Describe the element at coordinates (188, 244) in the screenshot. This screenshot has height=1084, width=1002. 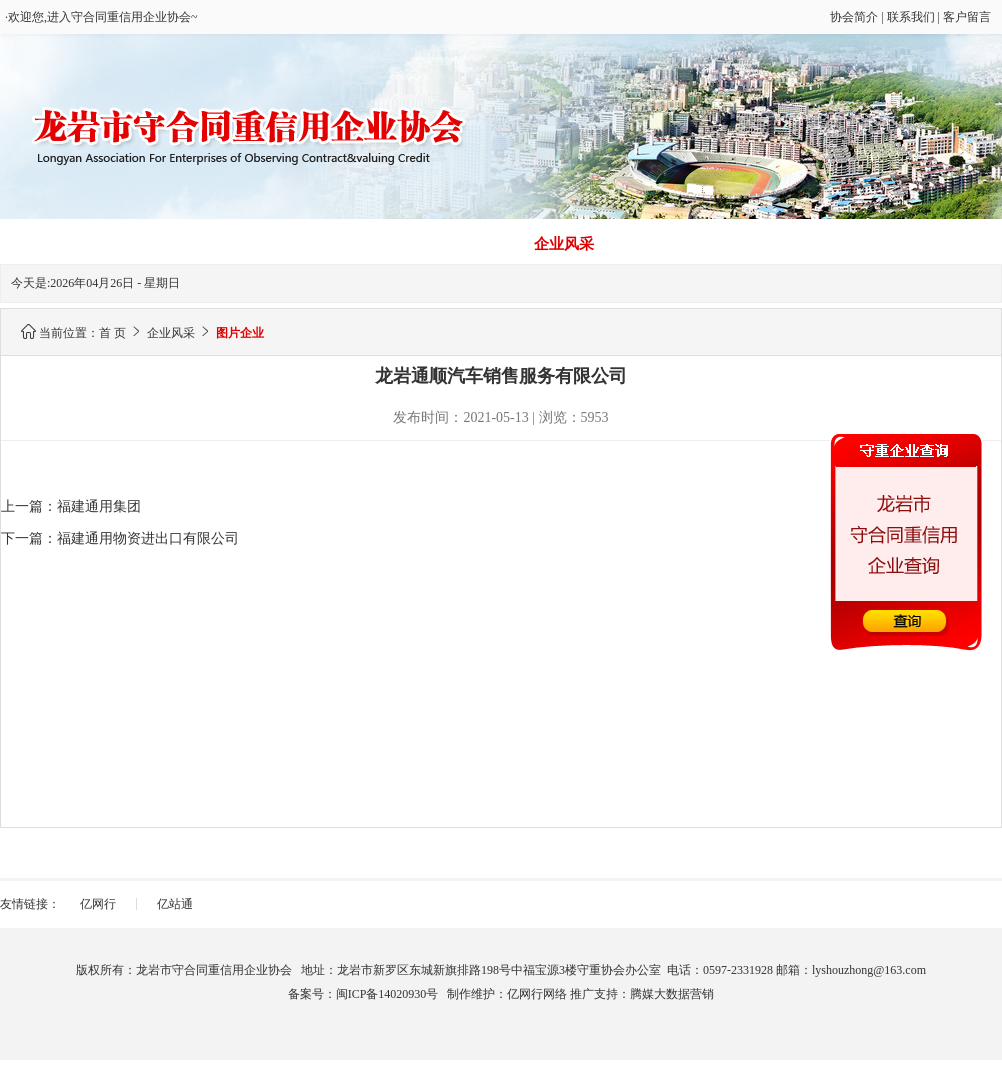
I see `信用建设` at that location.